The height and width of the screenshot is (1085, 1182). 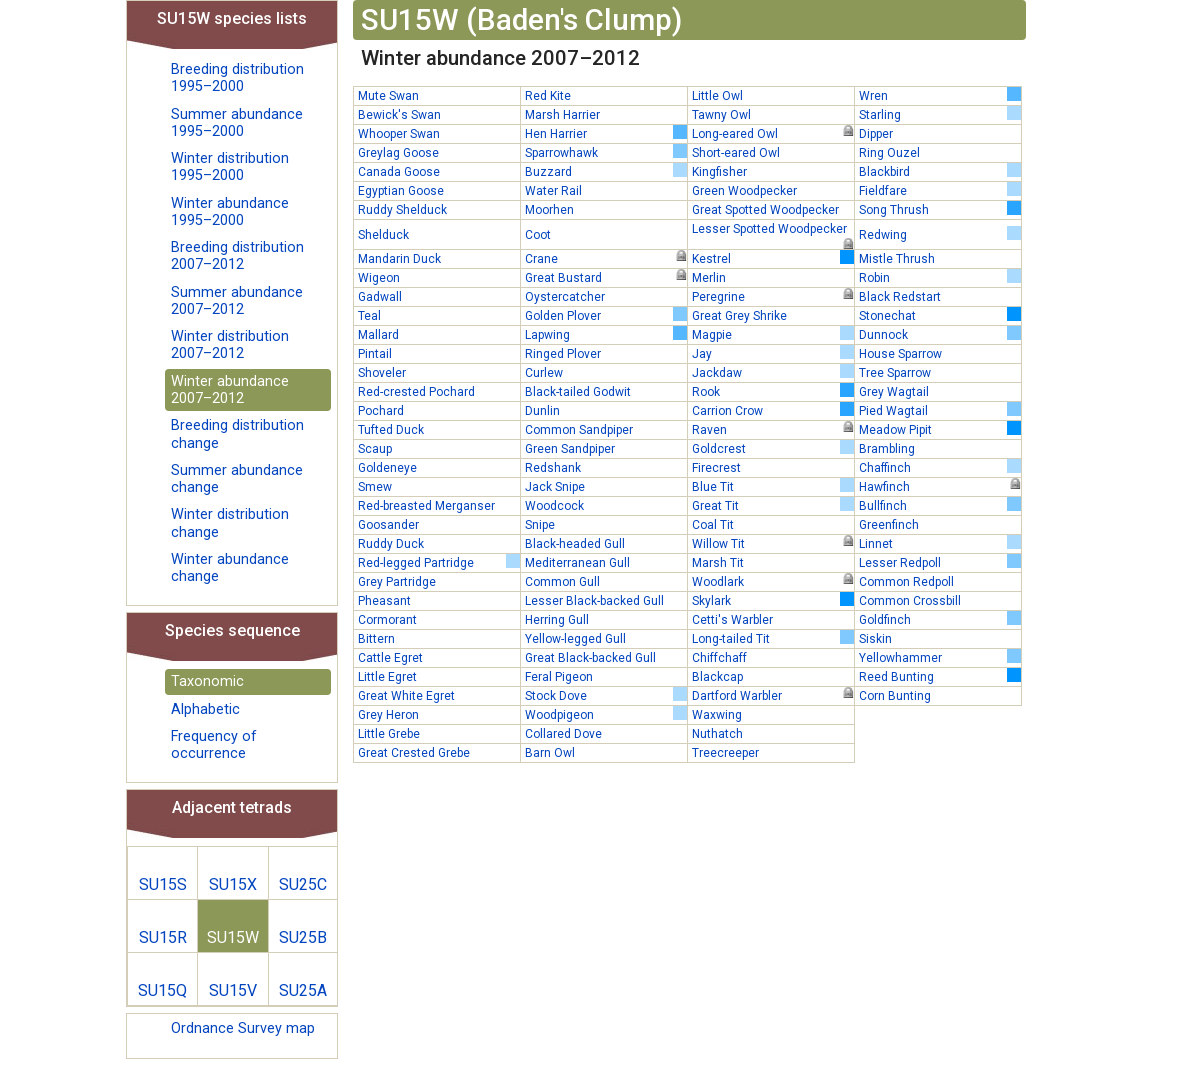 What do you see at coordinates (718, 563) in the screenshot?
I see `Marsh Tit` at bounding box center [718, 563].